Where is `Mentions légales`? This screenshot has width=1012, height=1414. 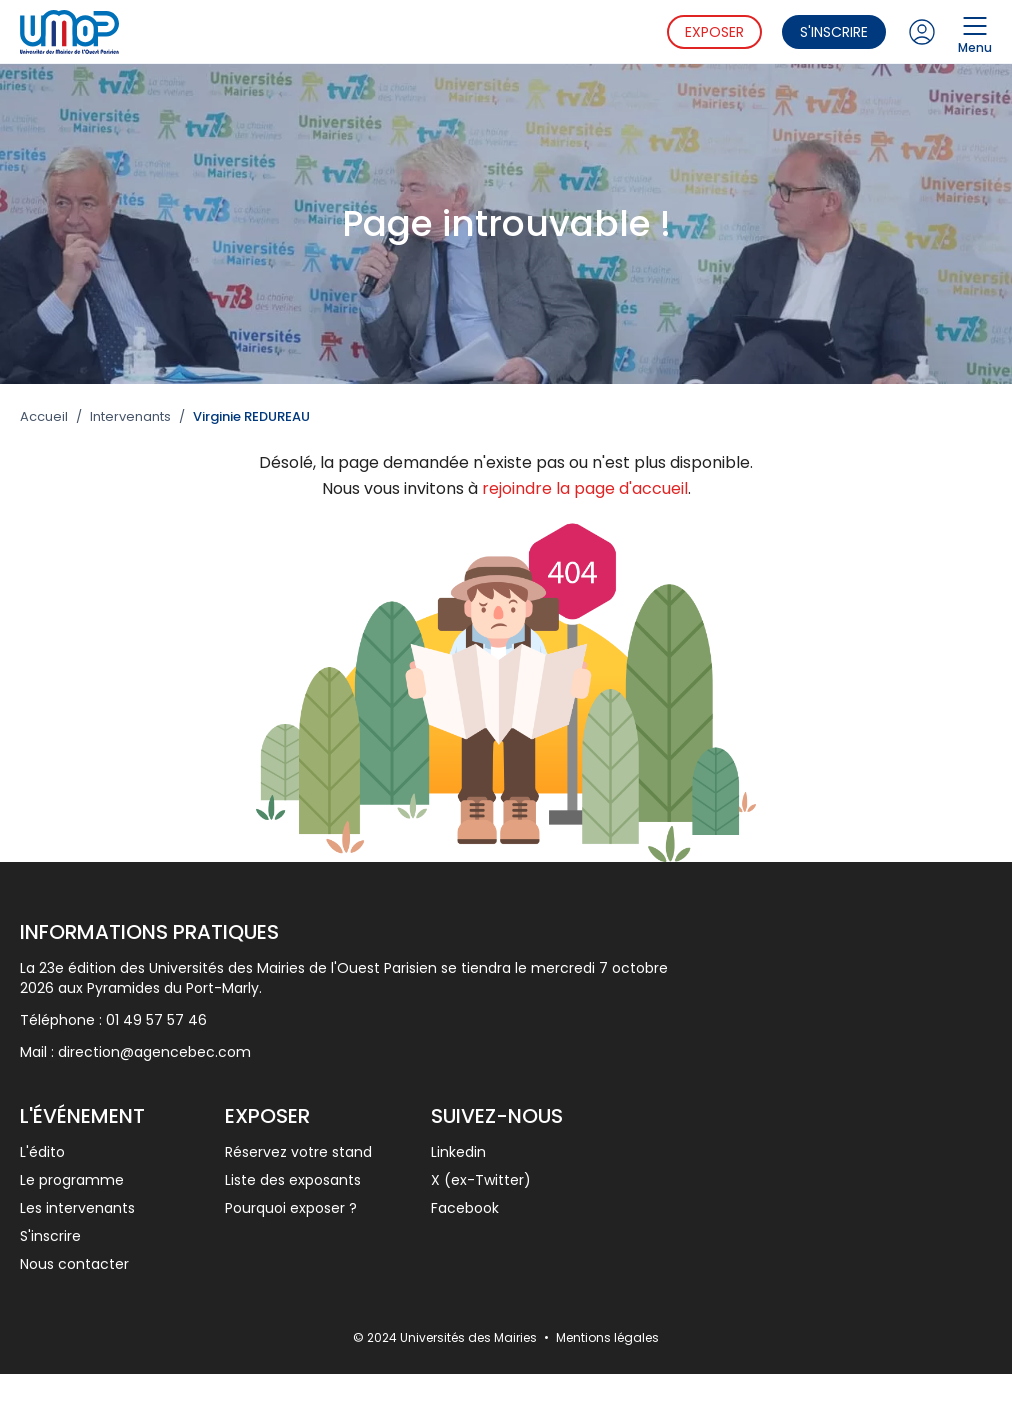
Mentions légales is located at coordinates (607, 1337).